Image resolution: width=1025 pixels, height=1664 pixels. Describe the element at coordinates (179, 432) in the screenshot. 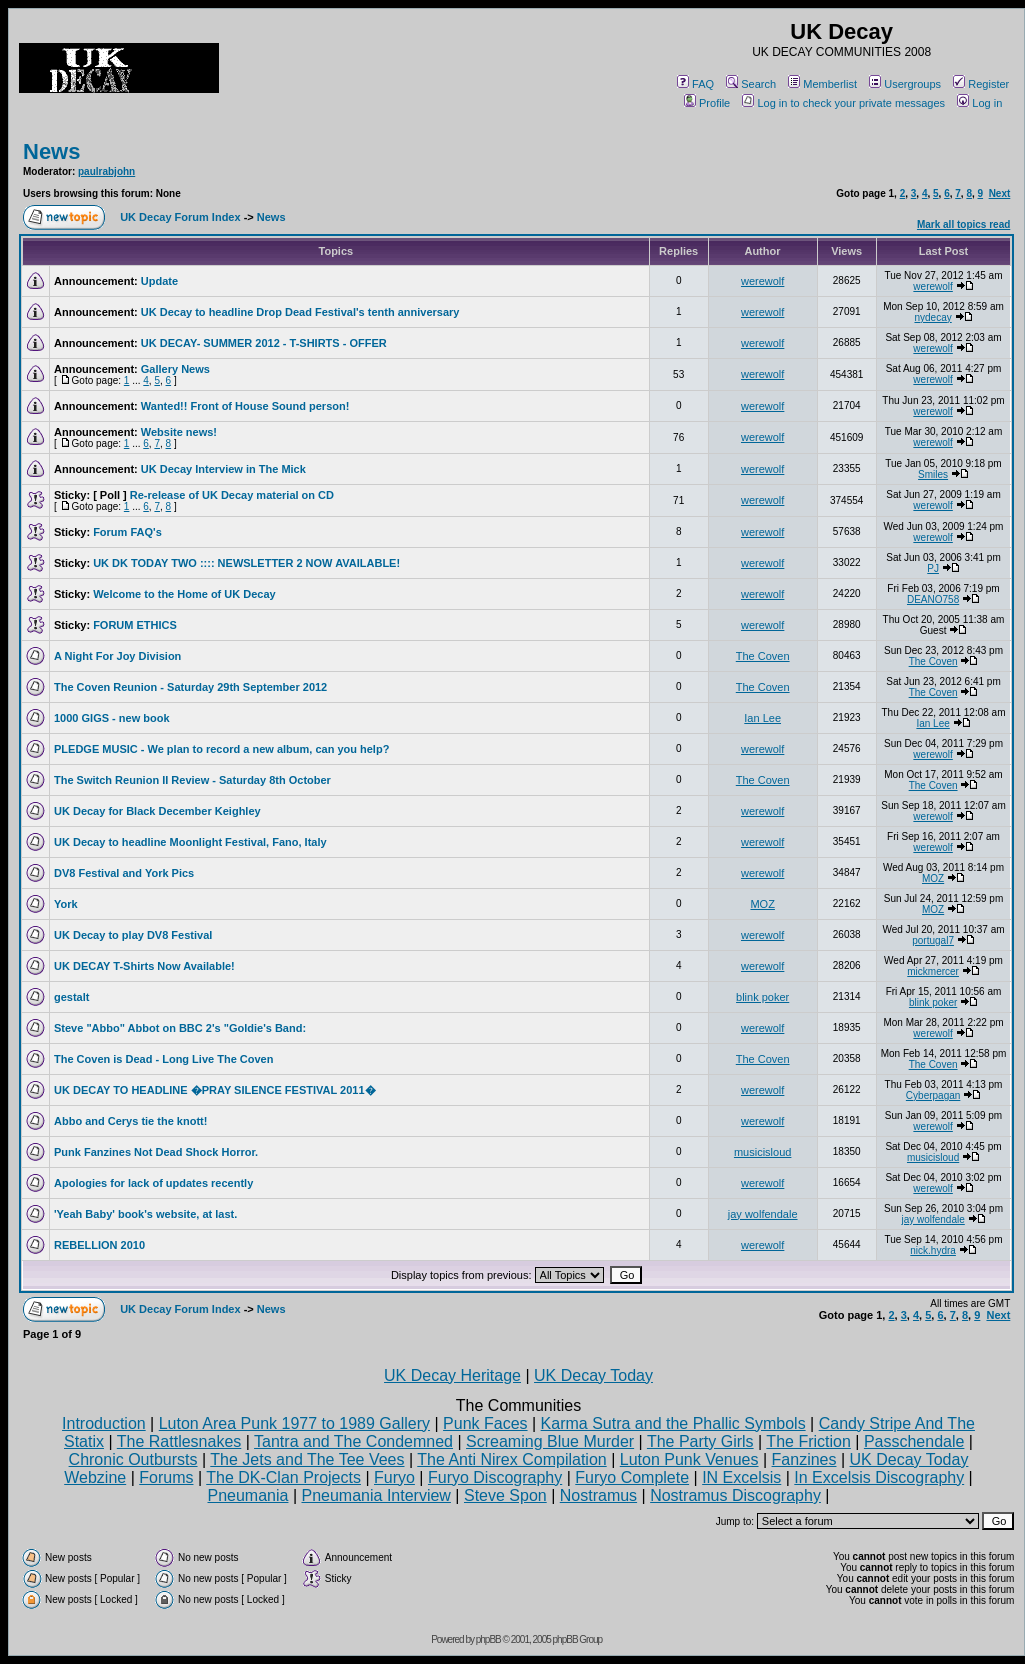

I see `Website news!` at that location.